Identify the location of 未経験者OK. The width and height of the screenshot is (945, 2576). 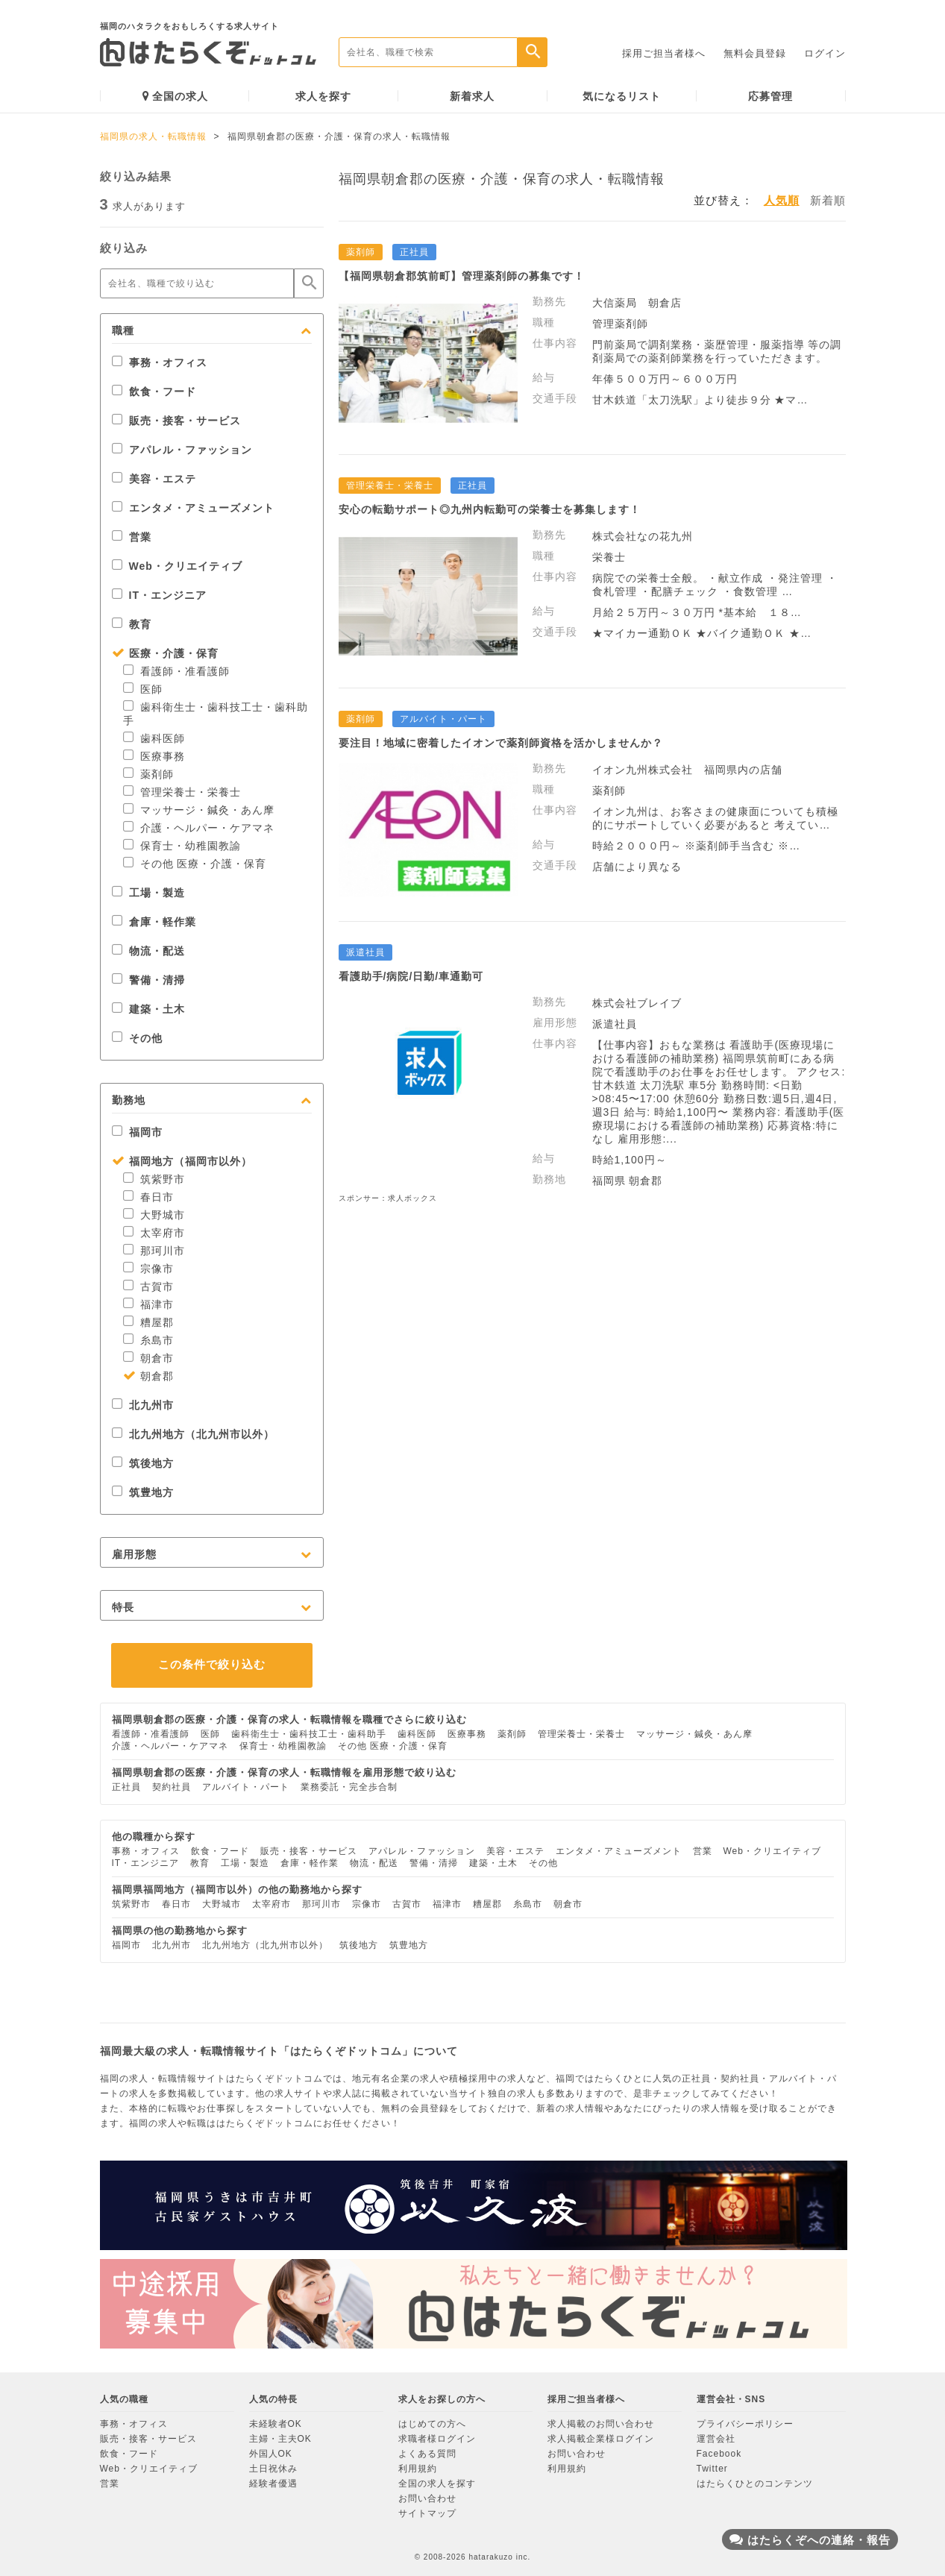
(275, 2424).